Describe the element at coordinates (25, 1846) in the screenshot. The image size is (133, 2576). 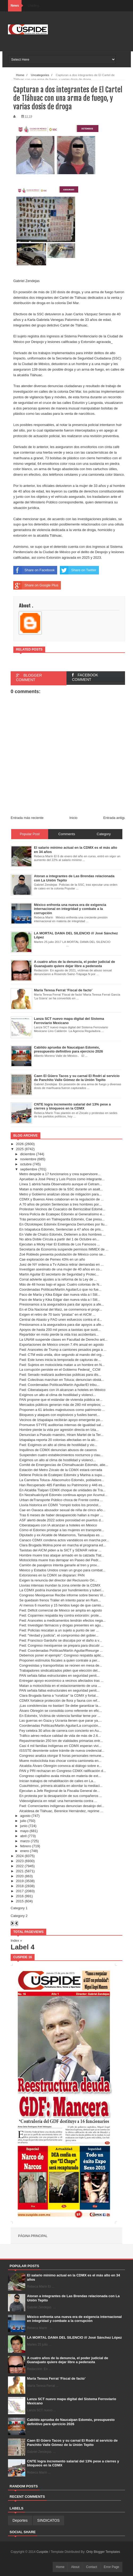
I see `febrero` at that location.